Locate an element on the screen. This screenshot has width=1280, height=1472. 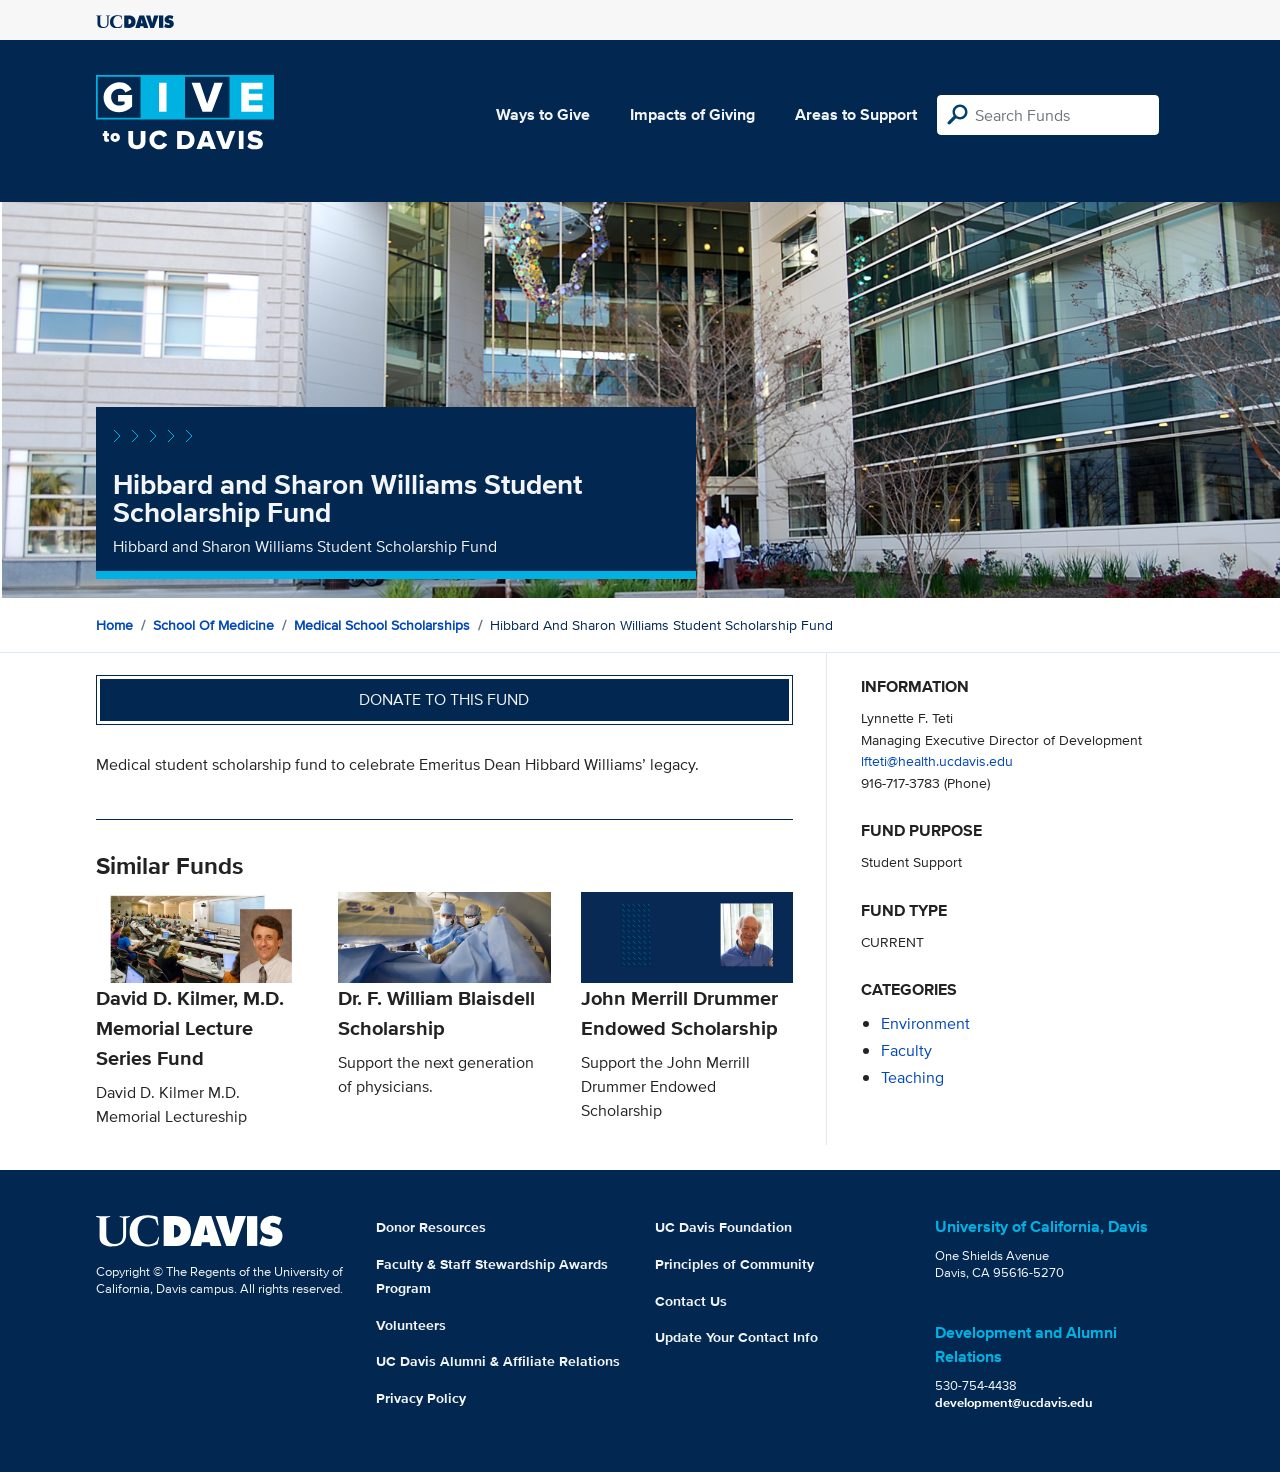
Update Your Contact Info is located at coordinates (736, 1337).